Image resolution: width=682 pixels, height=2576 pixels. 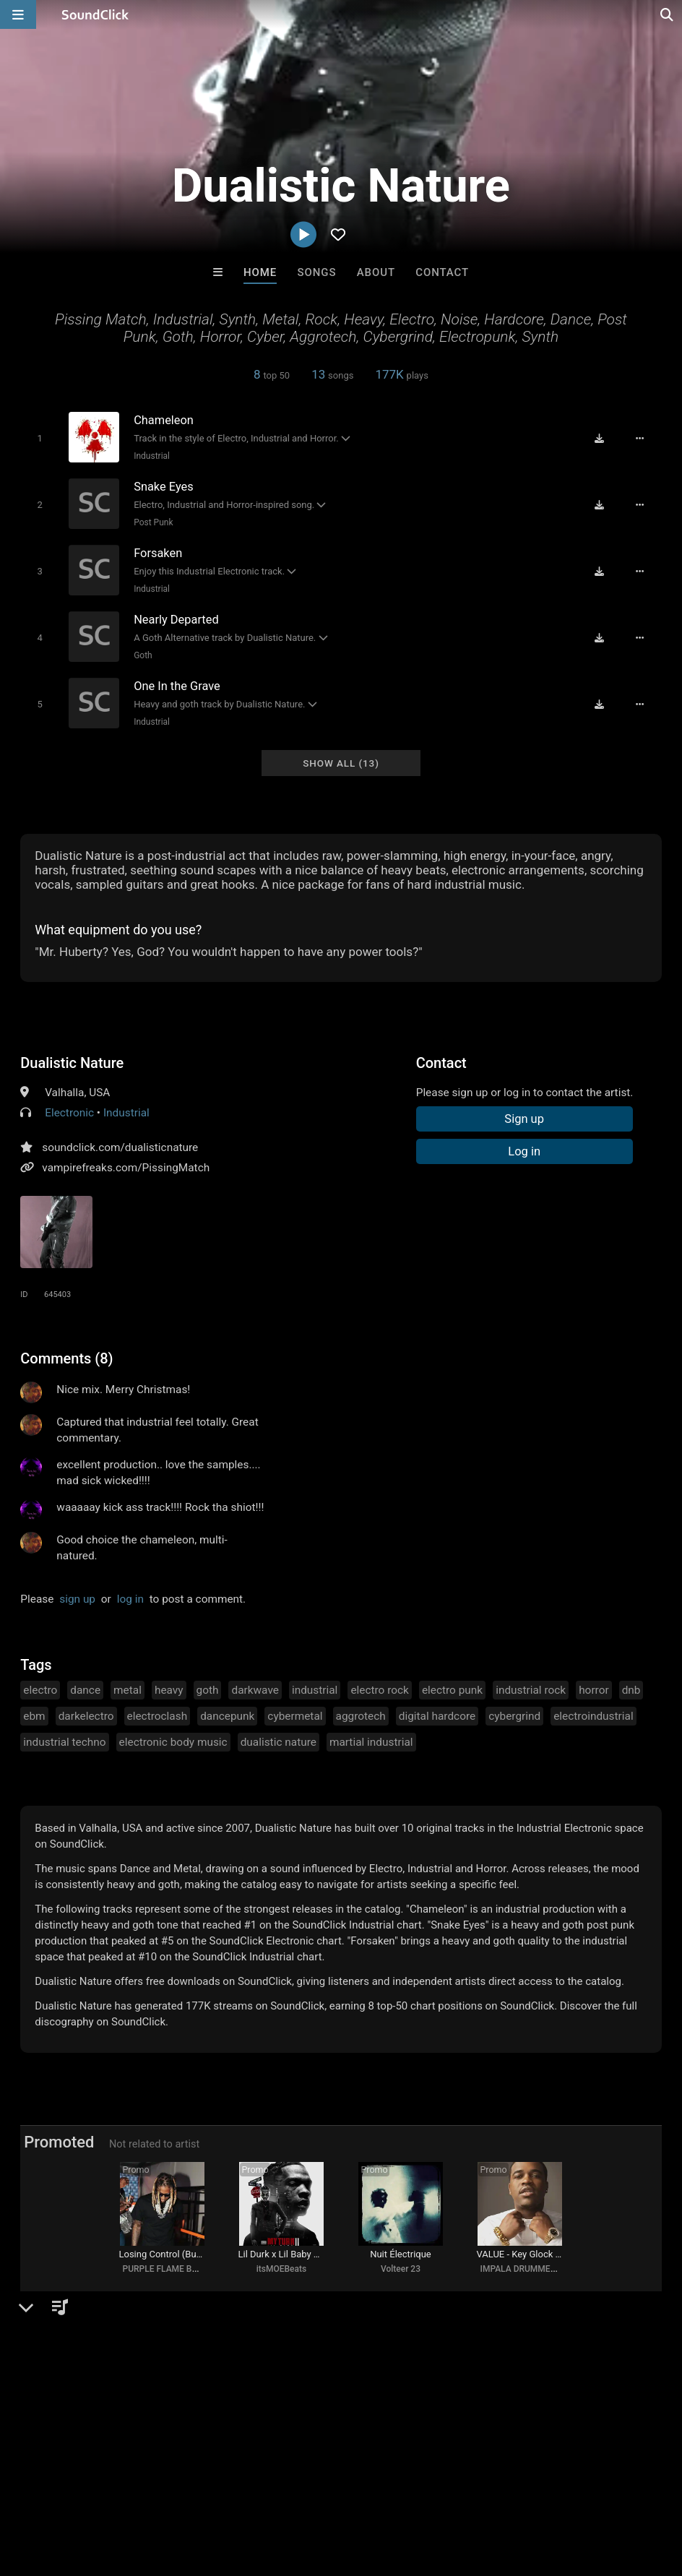 What do you see at coordinates (294, 1712) in the screenshot?
I see `cybermetal` at bounding box center [294, 1712].